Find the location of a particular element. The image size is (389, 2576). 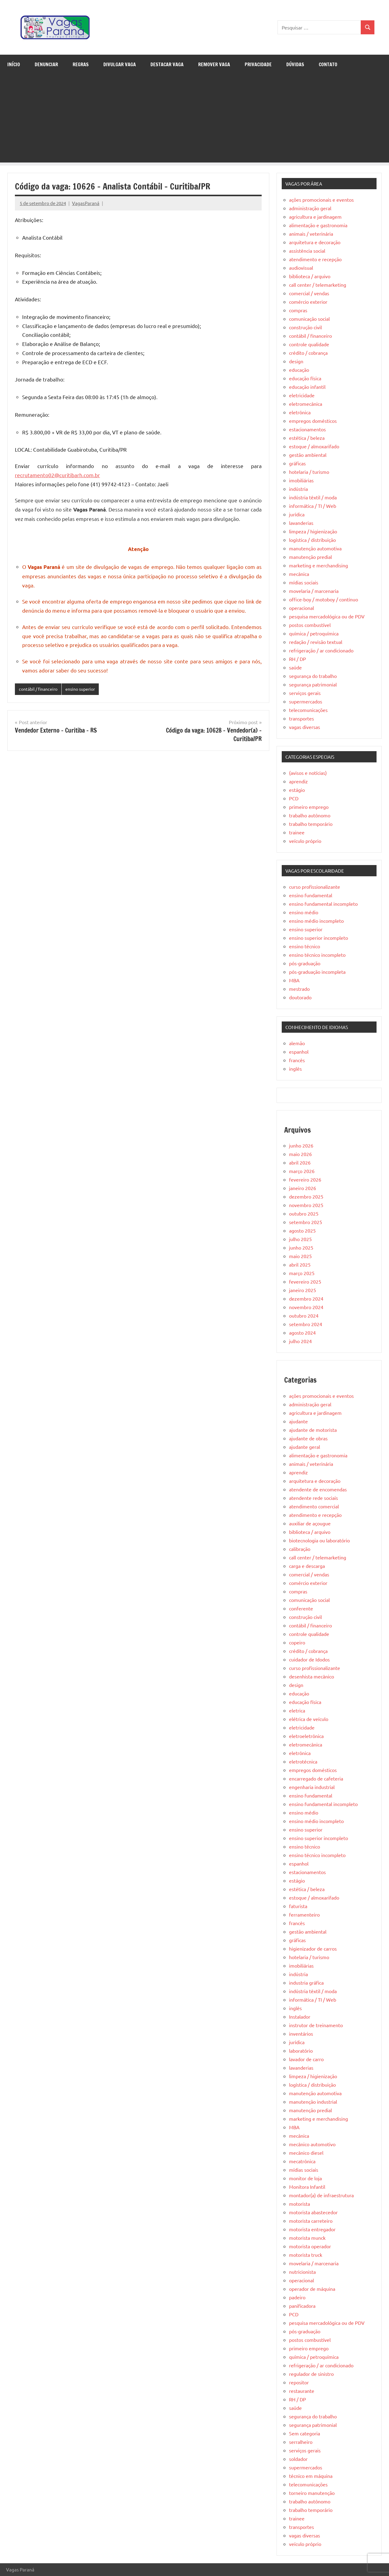

PCD is located at coordinates (293, 798).